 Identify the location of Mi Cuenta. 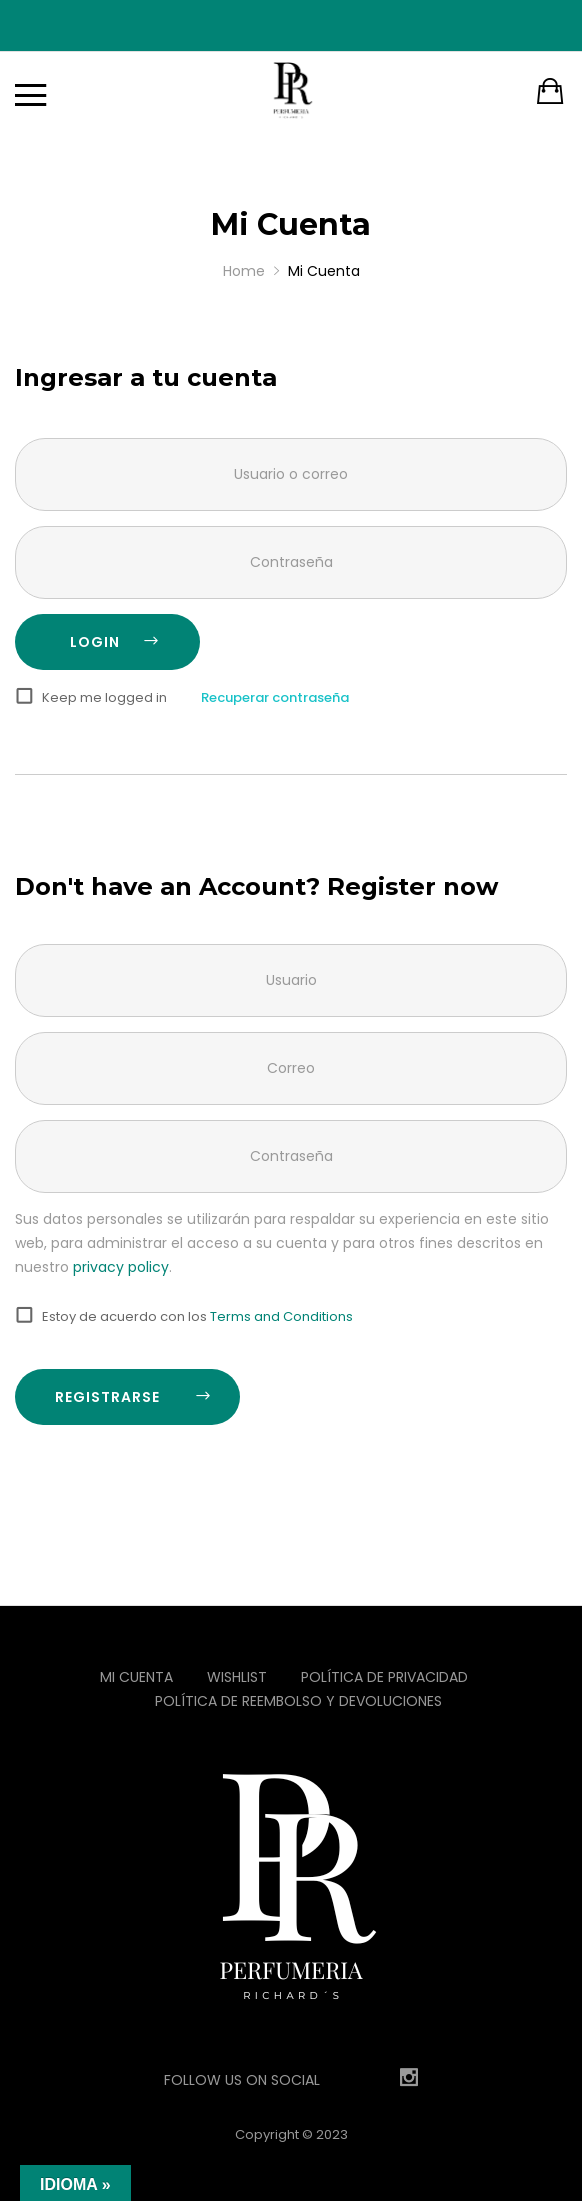
(136, 1677).